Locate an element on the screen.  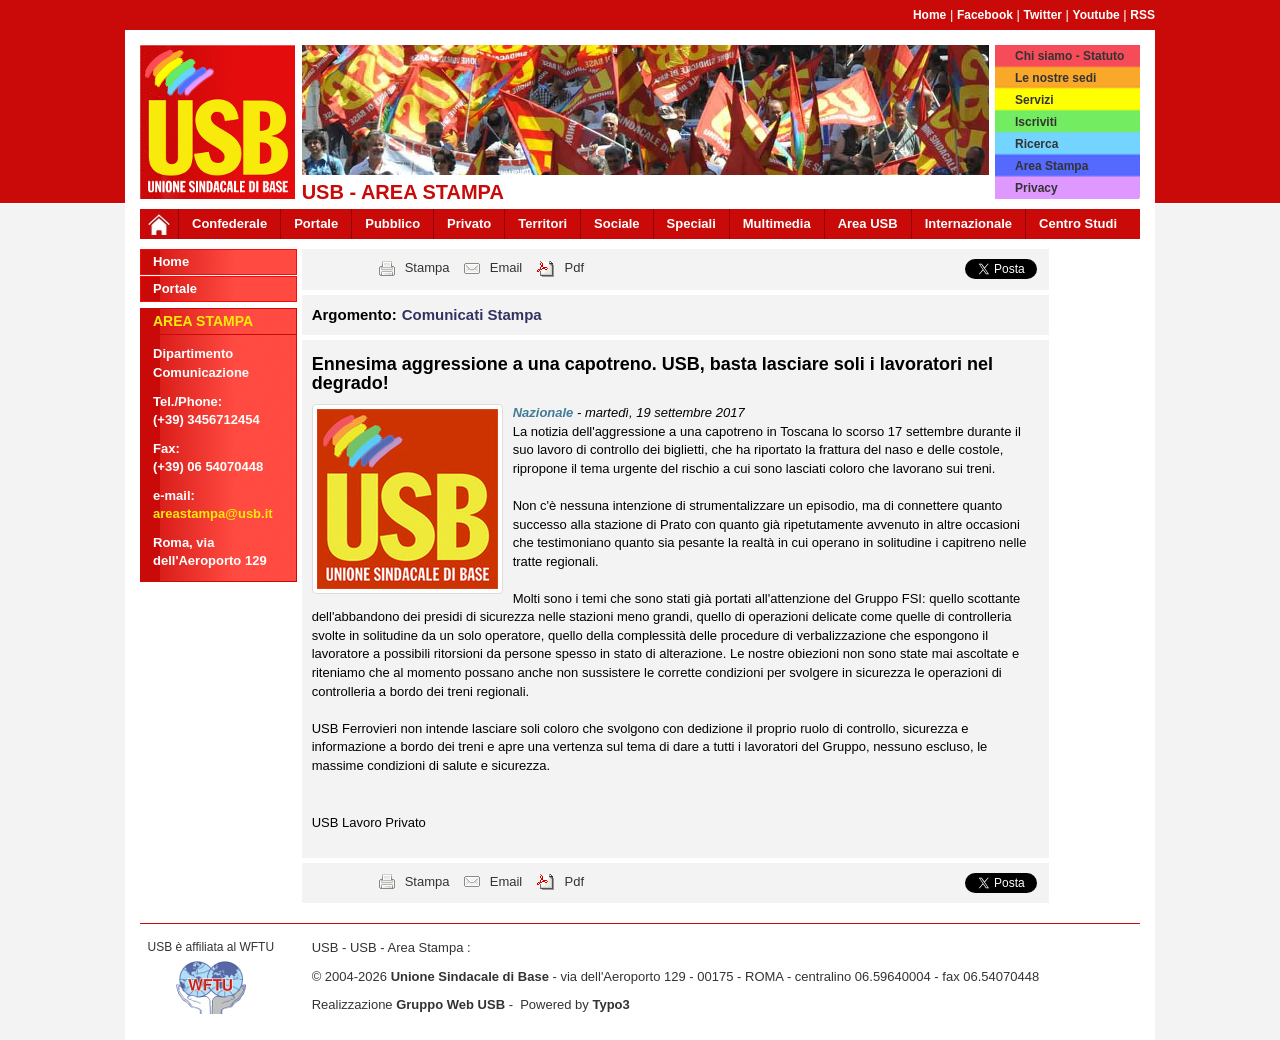
Twitter is located at coordinates (1043, 15).